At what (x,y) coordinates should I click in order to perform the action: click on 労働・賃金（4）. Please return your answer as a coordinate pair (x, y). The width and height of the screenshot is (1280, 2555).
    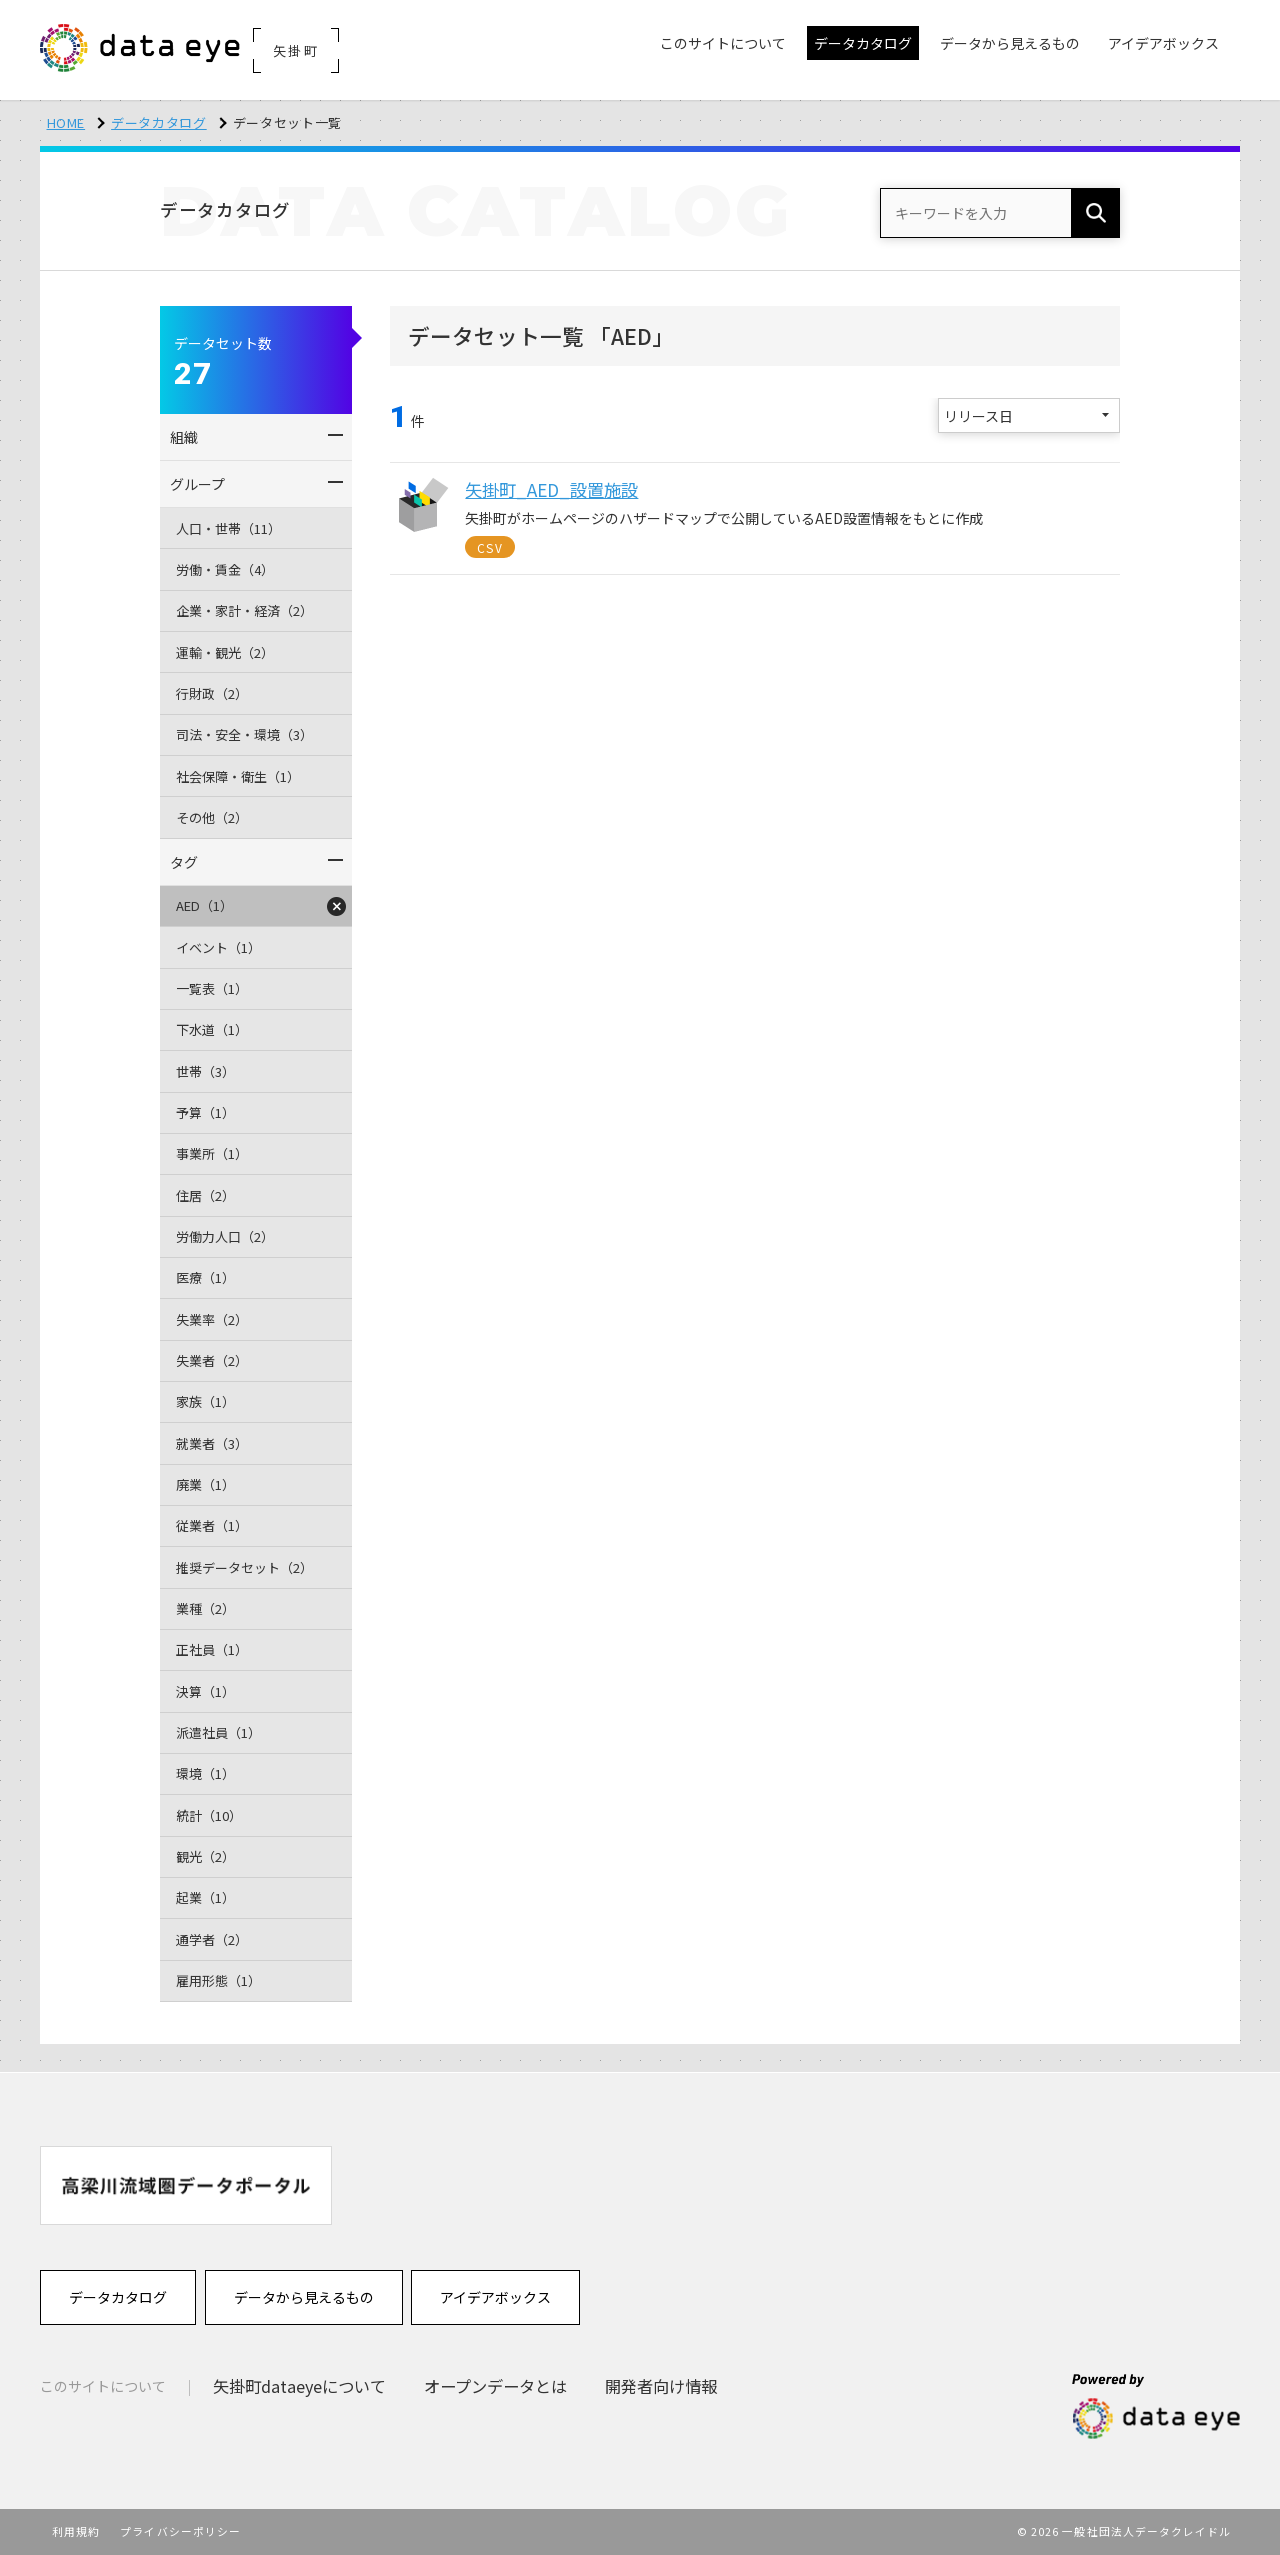
    Looking at the image, I should click on (225, 569).